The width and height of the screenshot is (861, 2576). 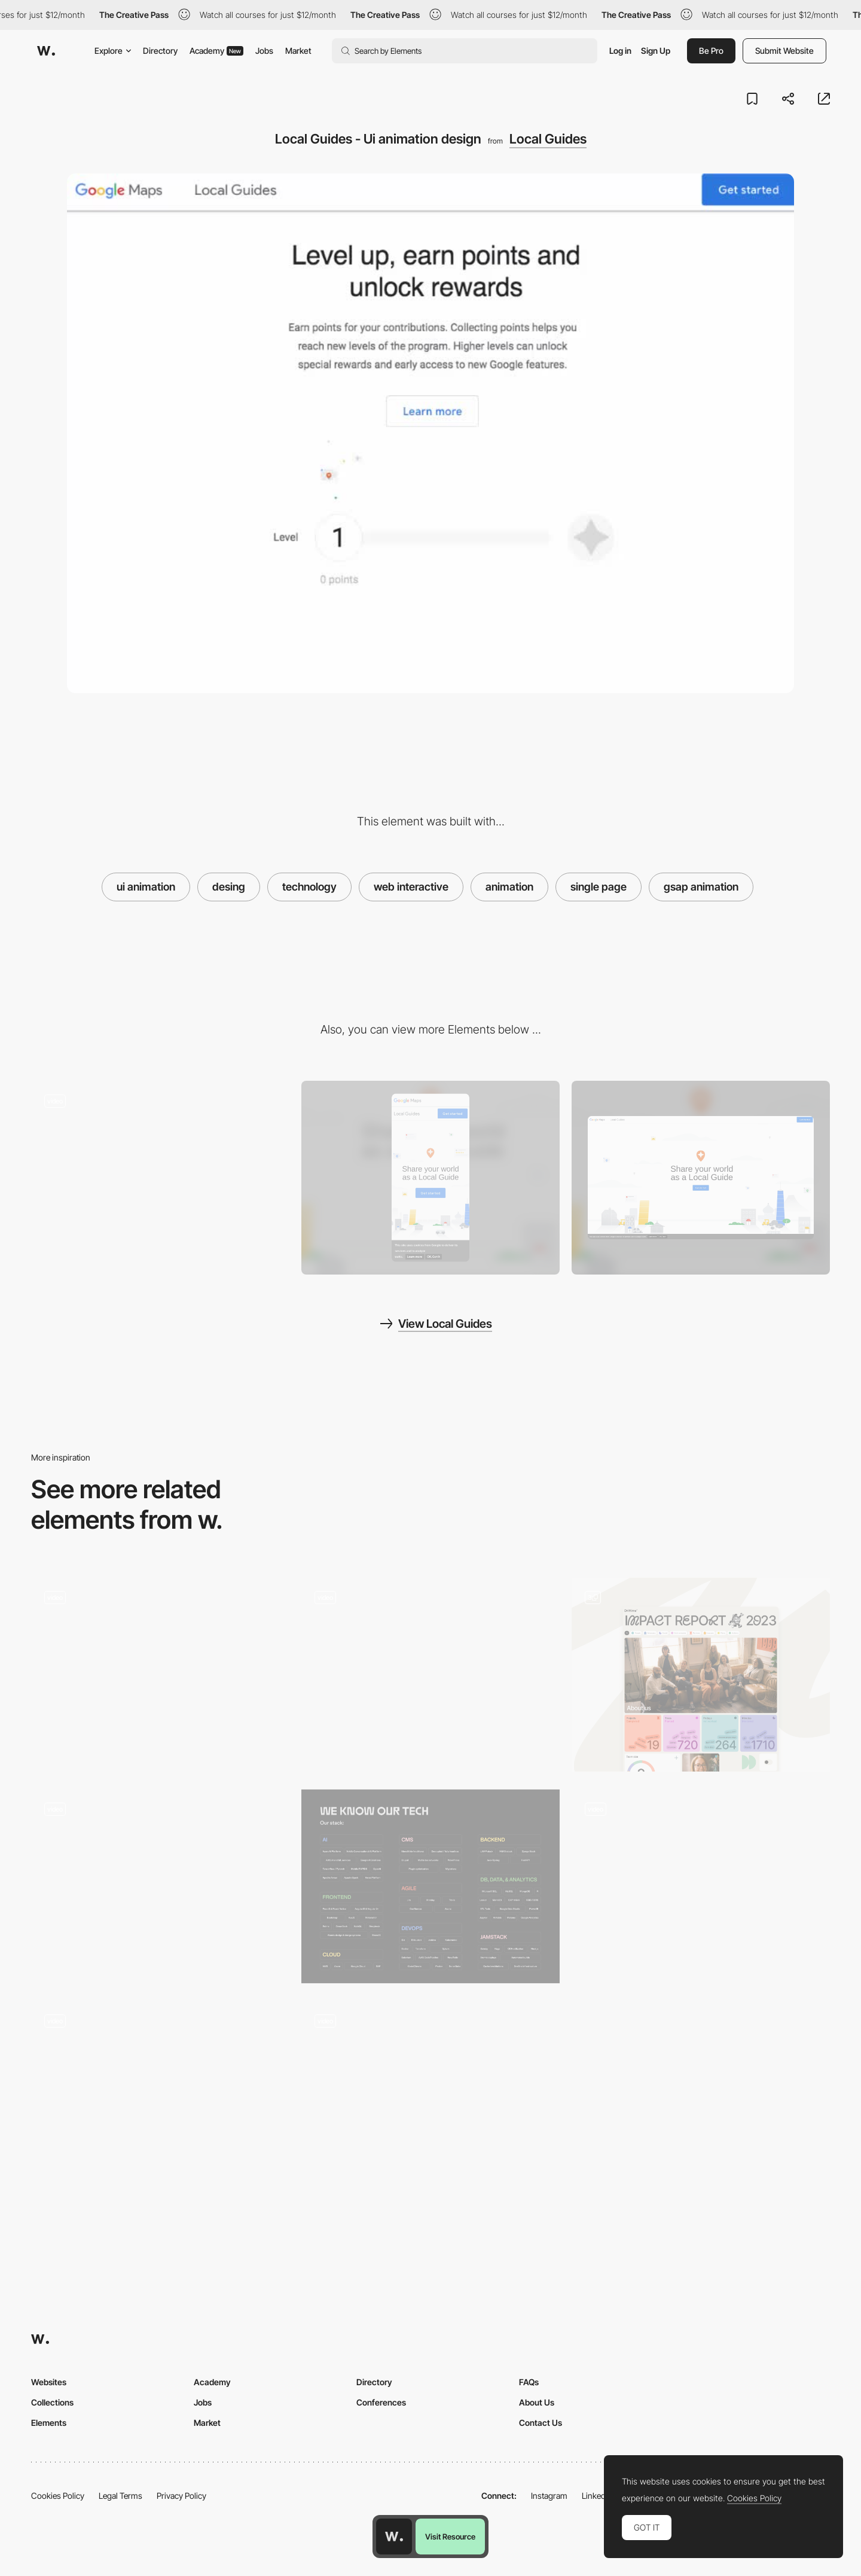 What do you see at coordinates (160, 2098) in the screenshot?
I see `[Multicolor Button Animation]` at bounding box center [160, 2098].